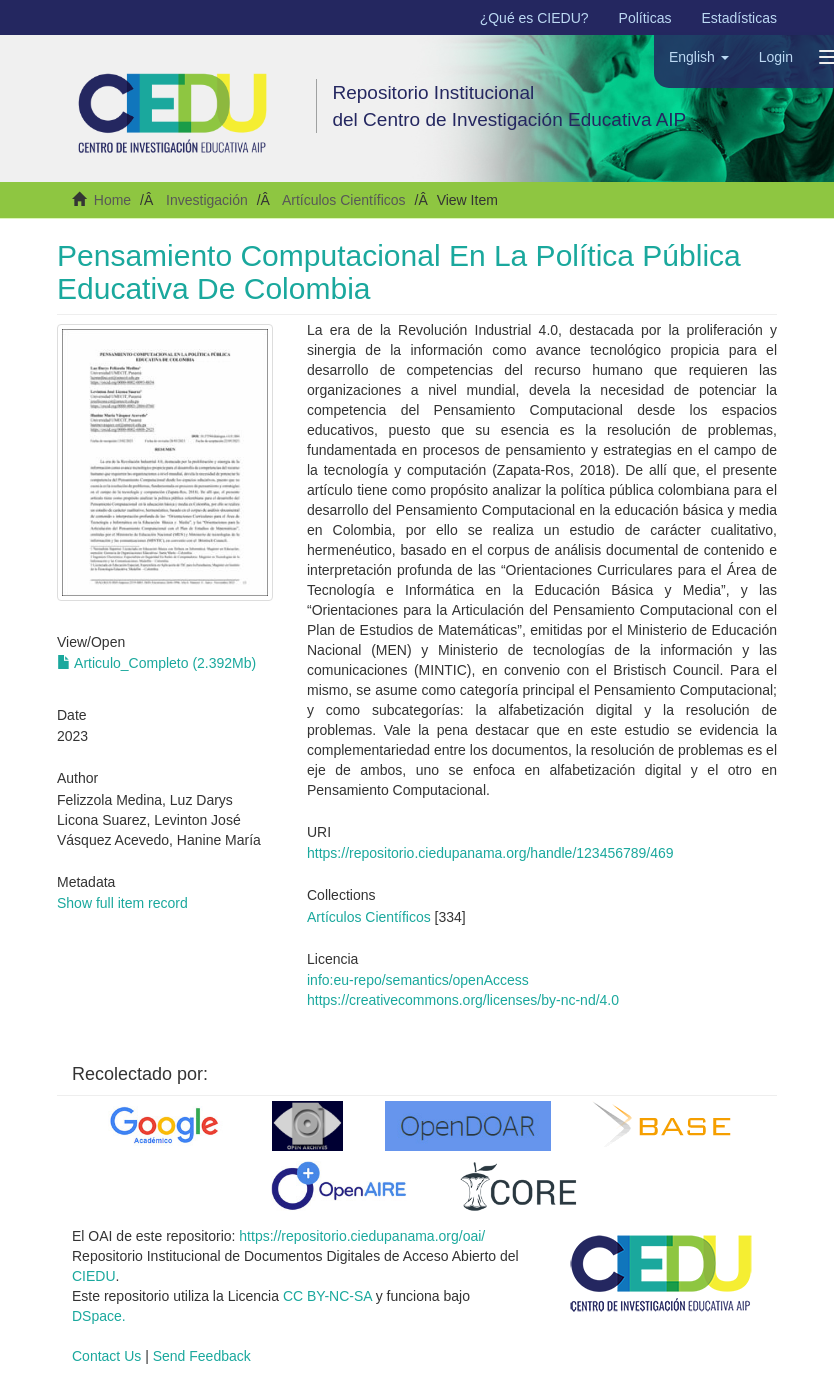  I want to click on DSpace., so click(99, 1316).